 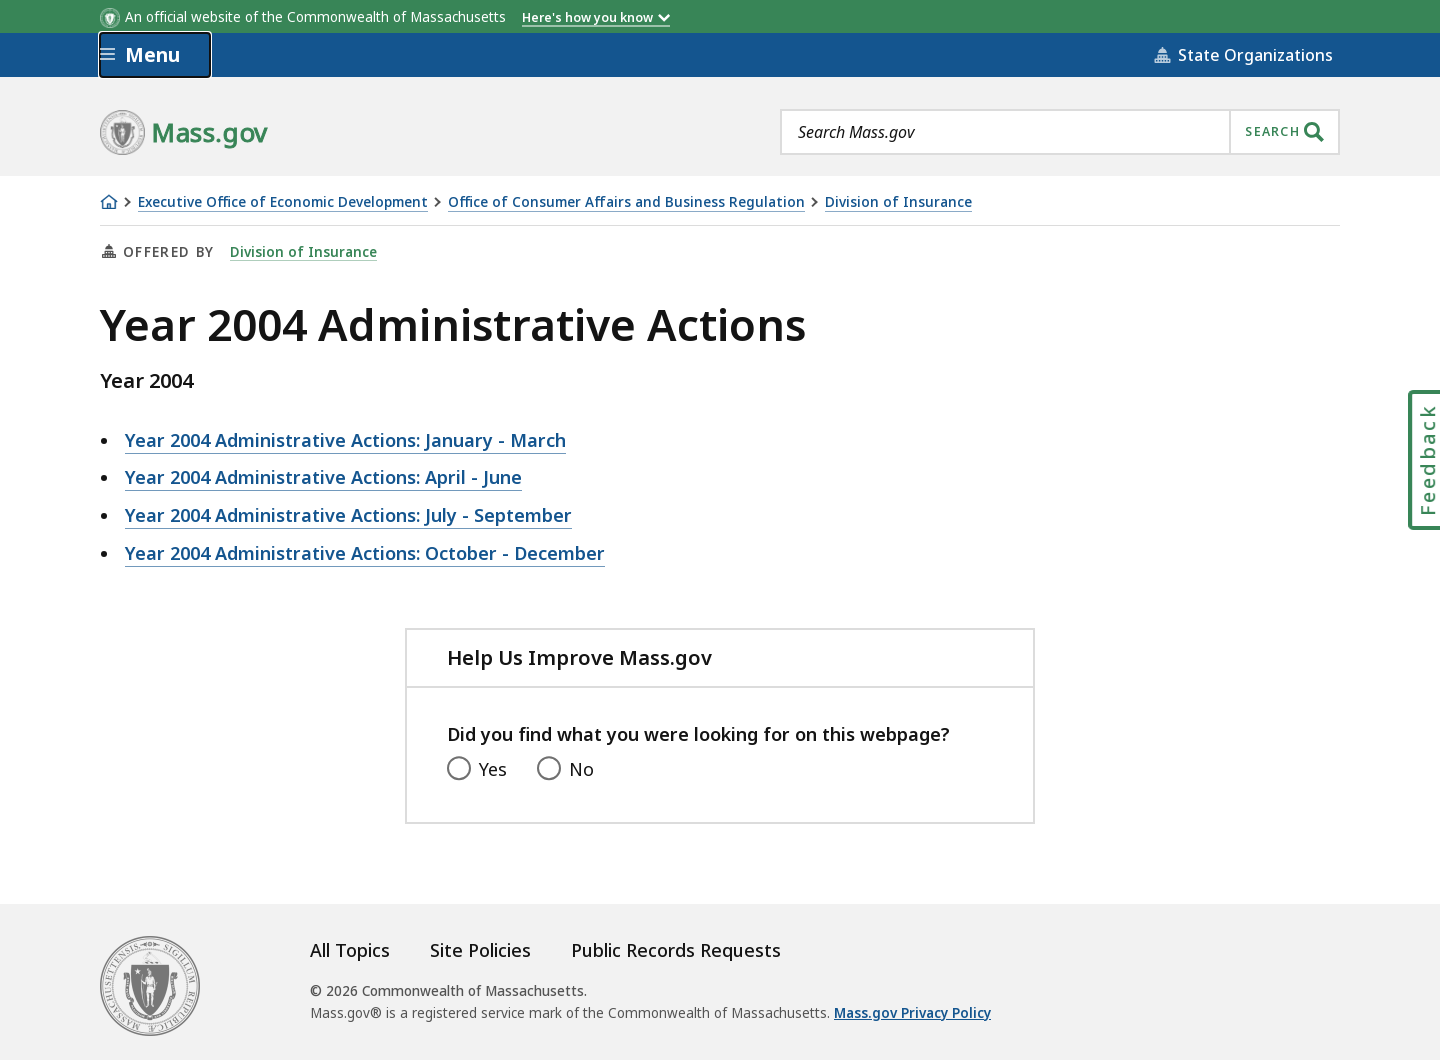 What do you see at coordinates (365, 553) in the screenshot?
I see `Year 2004 Administrative Actions: October - December` at bounding box center [365, 553].